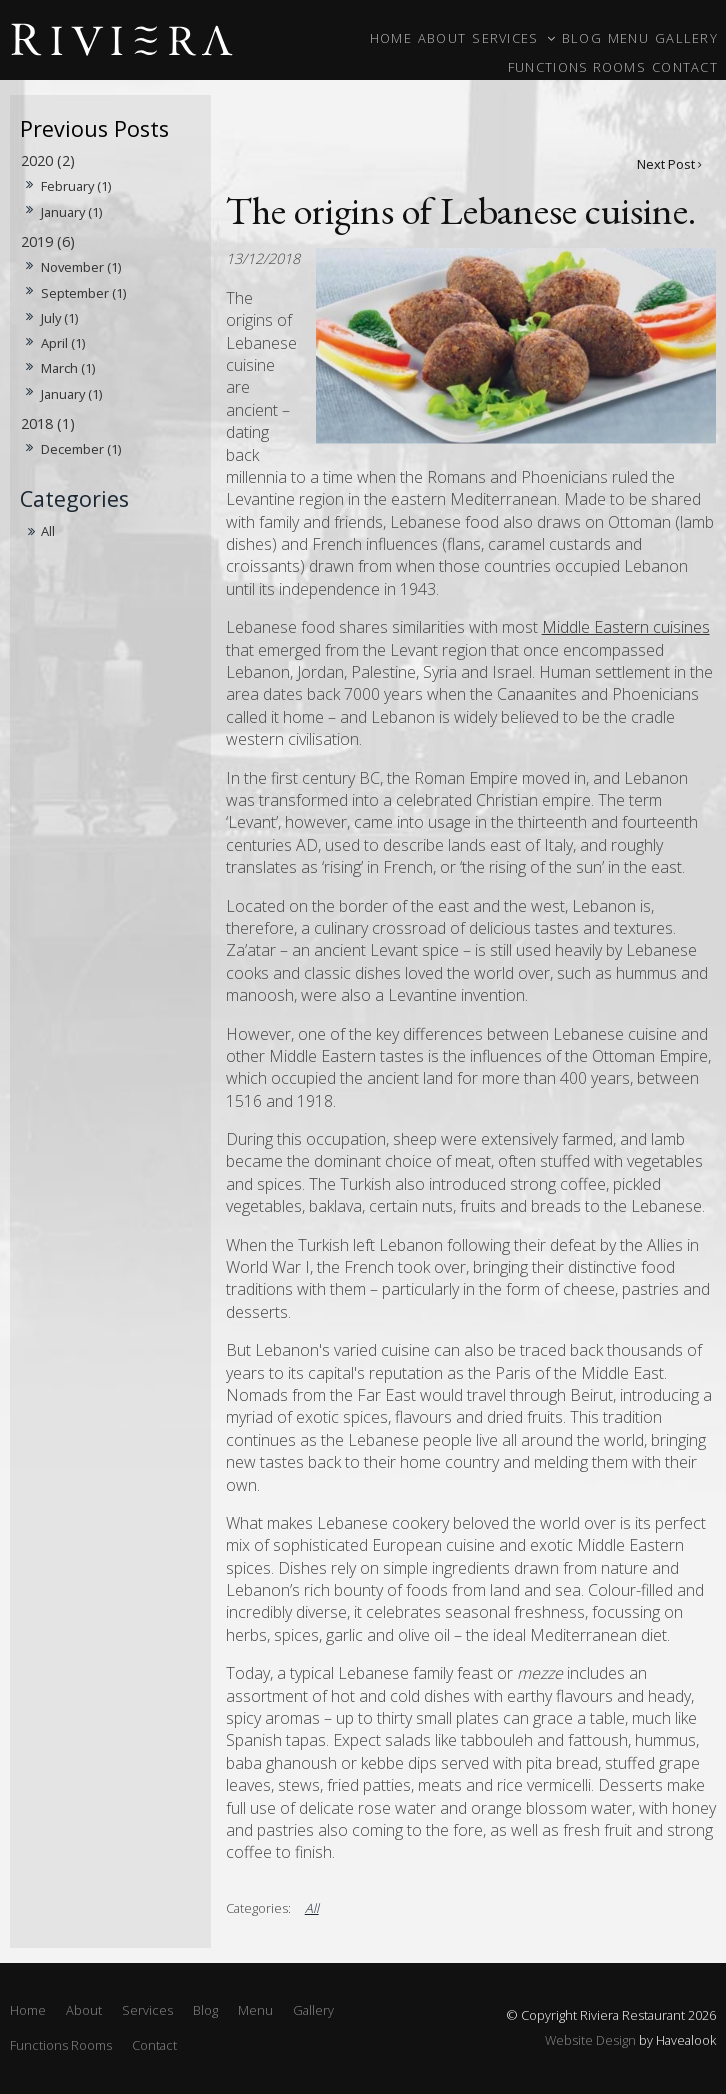  What do you see at coordinates (68, 368) in the screenshot?
I see `March (1)` at bounding box center [68, 368].